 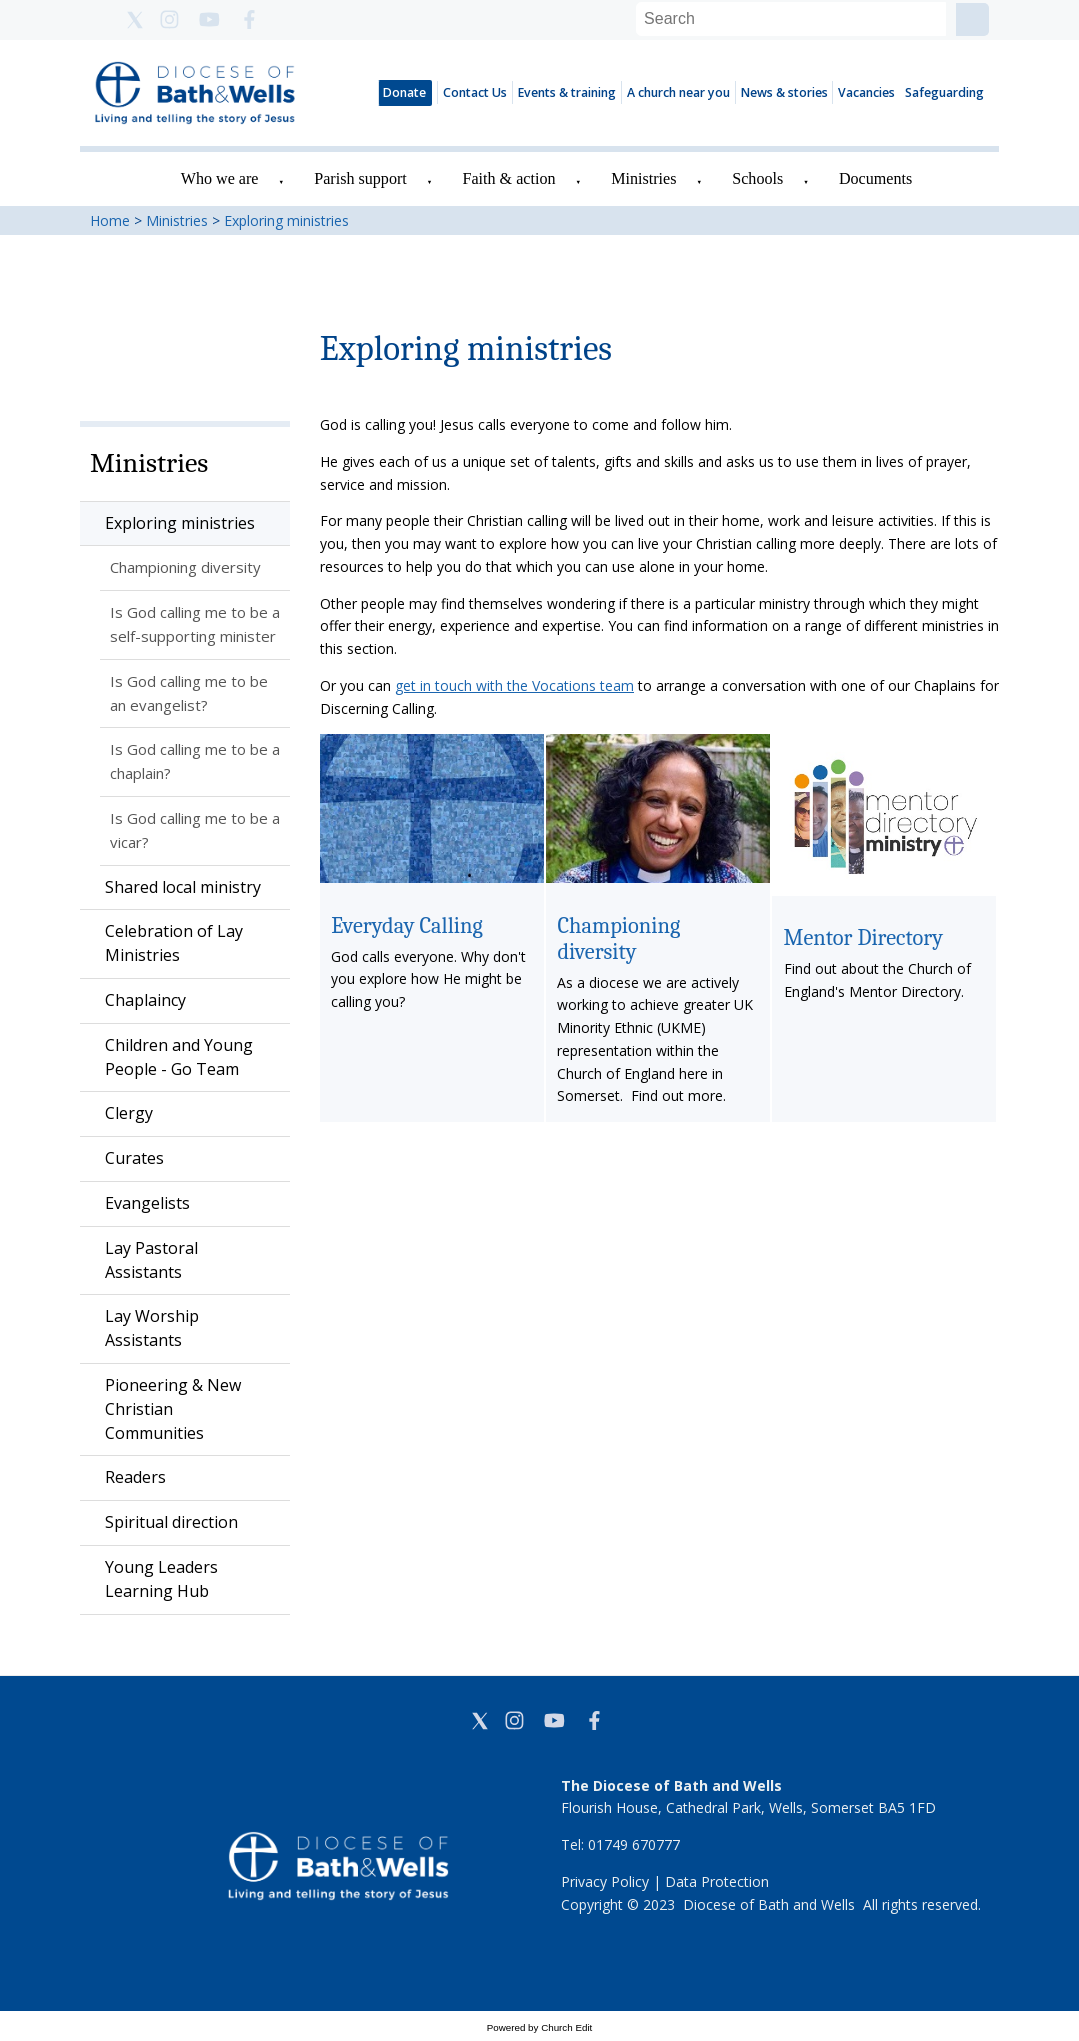 What do you see at coordinates (220, 178) in the screenshot?
I see `Who we are` at bounding box center [220, 178].